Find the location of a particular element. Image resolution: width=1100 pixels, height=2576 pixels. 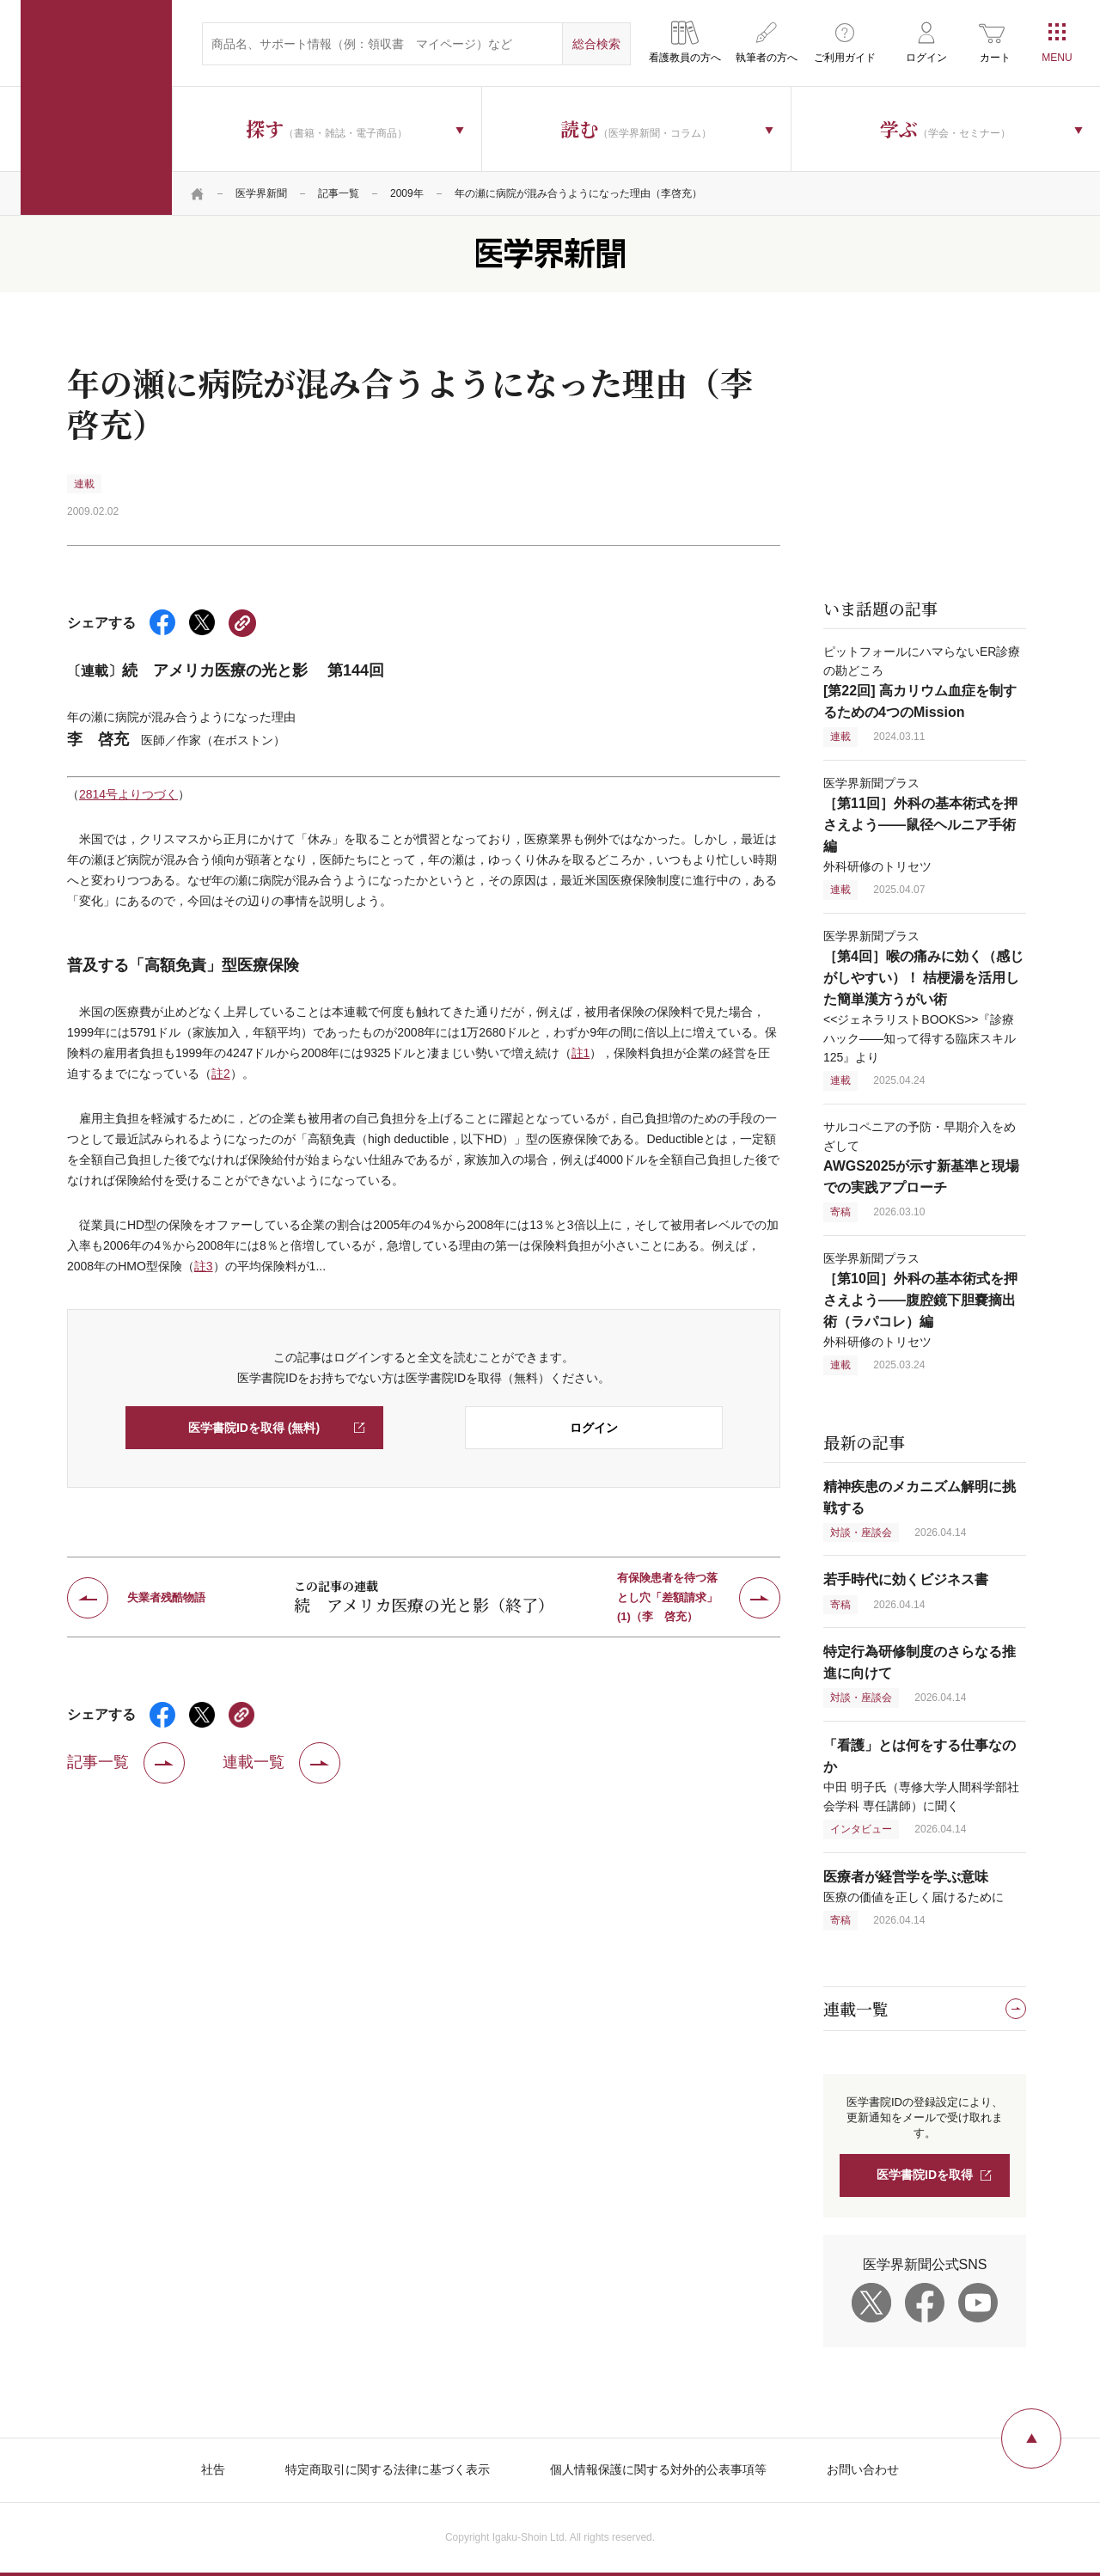

お問い合わせ is located at coordinates (863, 2469).